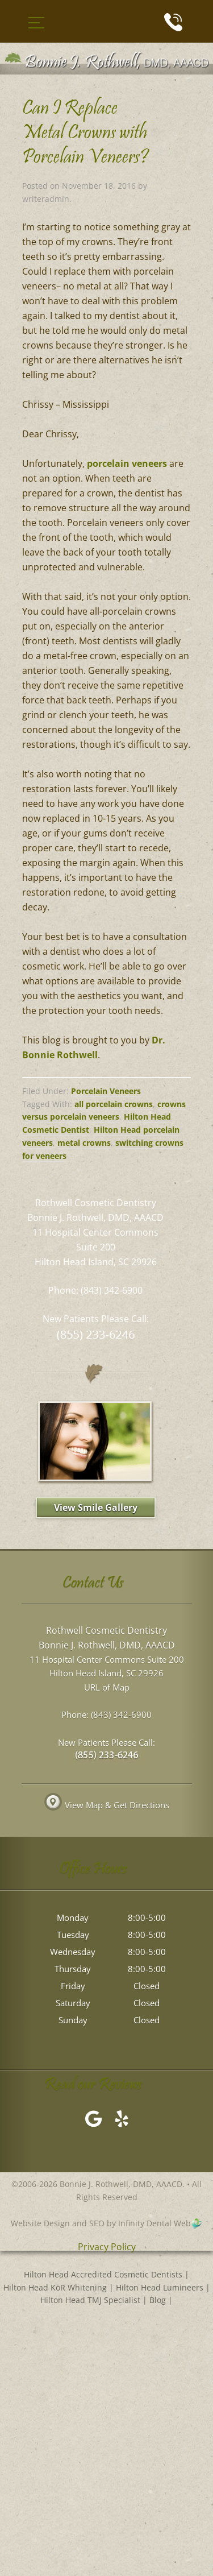 This screenshot has width=213, height=2576. Describe the element at coordinates (107, 2246) in the screenshot. I see `Privacy Policy` at that location.